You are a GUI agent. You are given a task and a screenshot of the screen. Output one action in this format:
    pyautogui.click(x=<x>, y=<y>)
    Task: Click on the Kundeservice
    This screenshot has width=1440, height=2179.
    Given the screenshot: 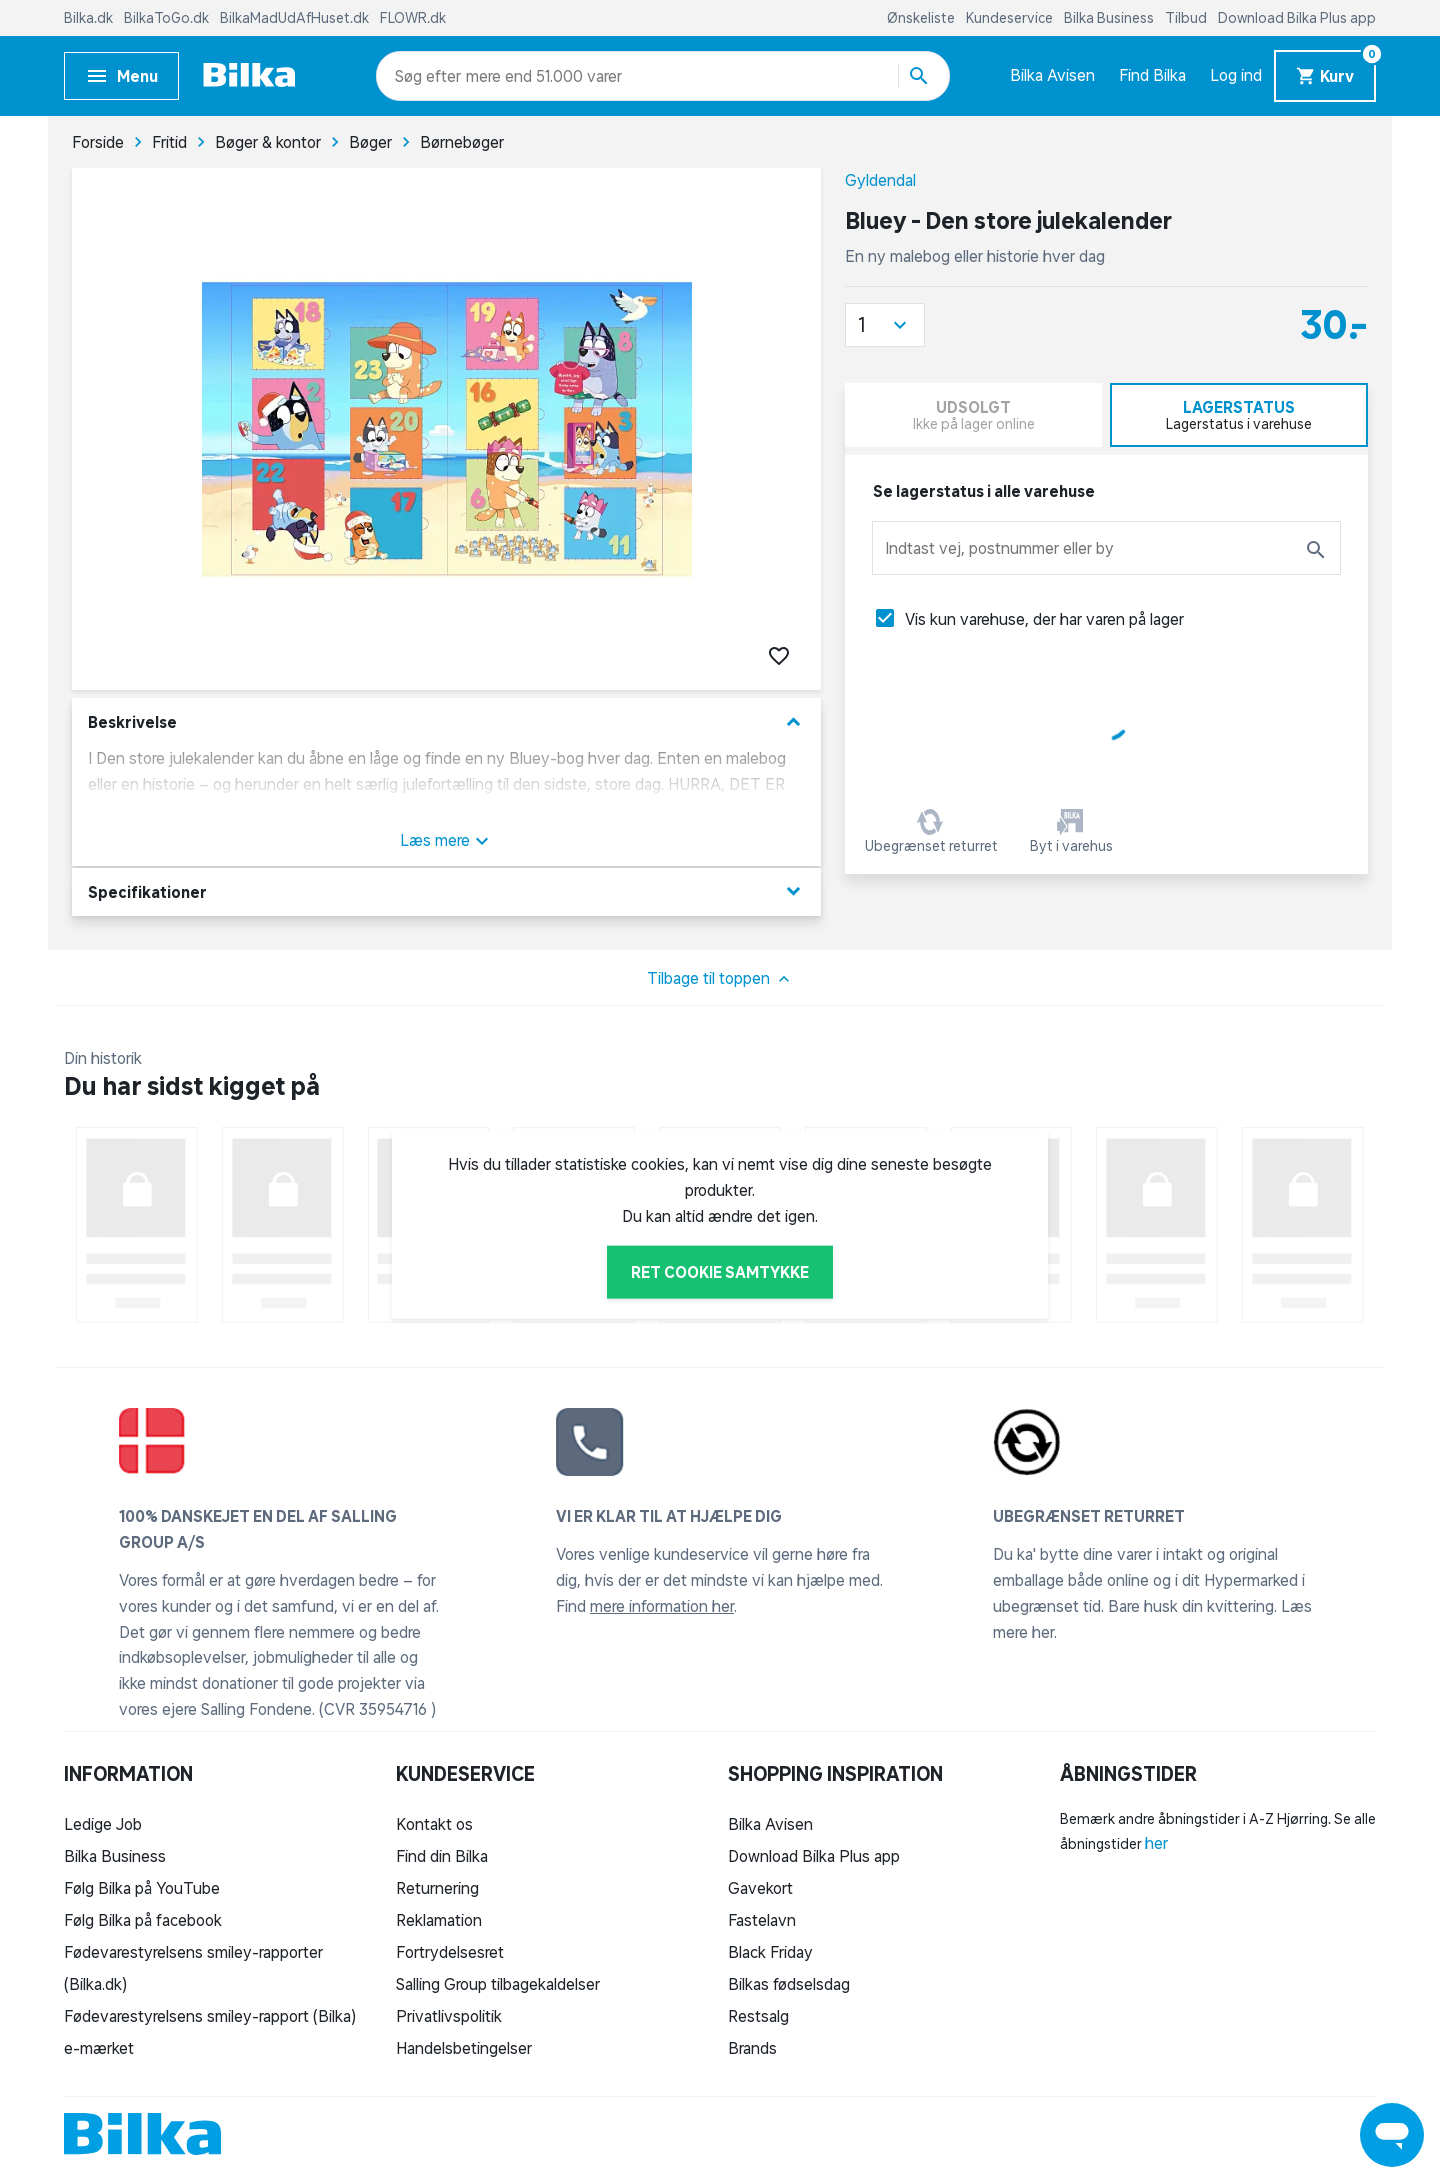 What is the action you would take?
    pyautogui.click(x=1011, y=18)
    